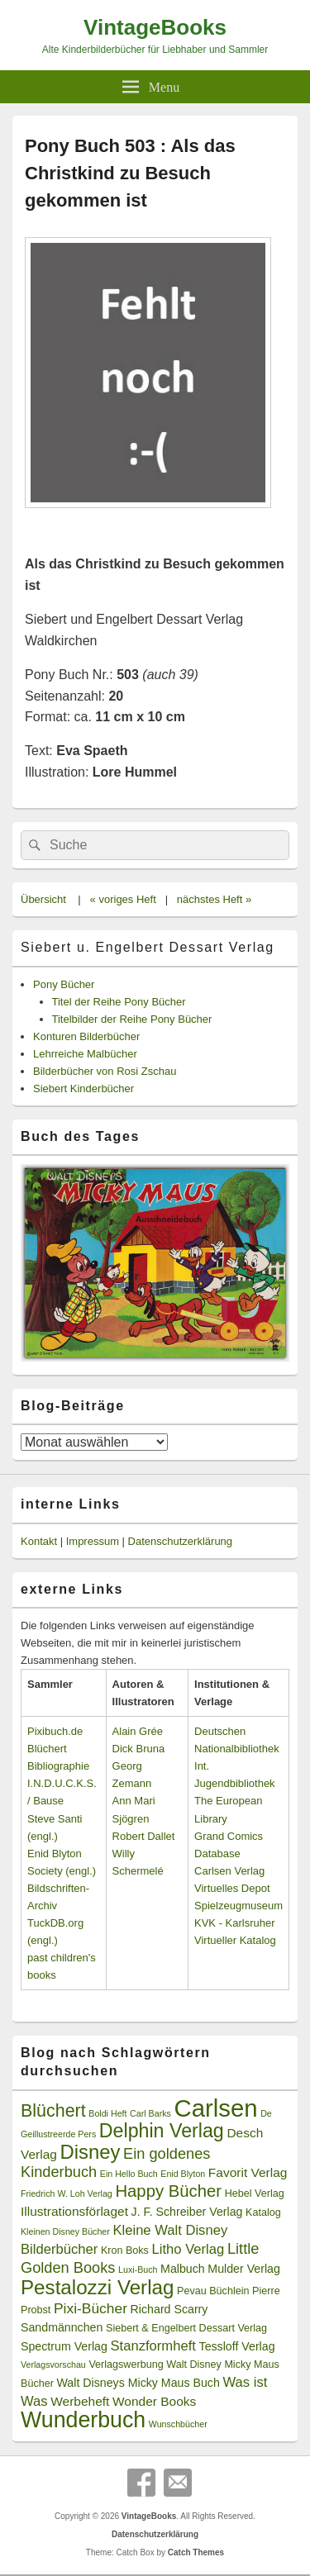 The height and width of the screenshot is (2576, 310). What do you see at coordinates (178, 2424) in the screenshot?
I see `Wunschbücher [Wunschbücher (2 Einträge)]` at bounding box center [178, 2424].